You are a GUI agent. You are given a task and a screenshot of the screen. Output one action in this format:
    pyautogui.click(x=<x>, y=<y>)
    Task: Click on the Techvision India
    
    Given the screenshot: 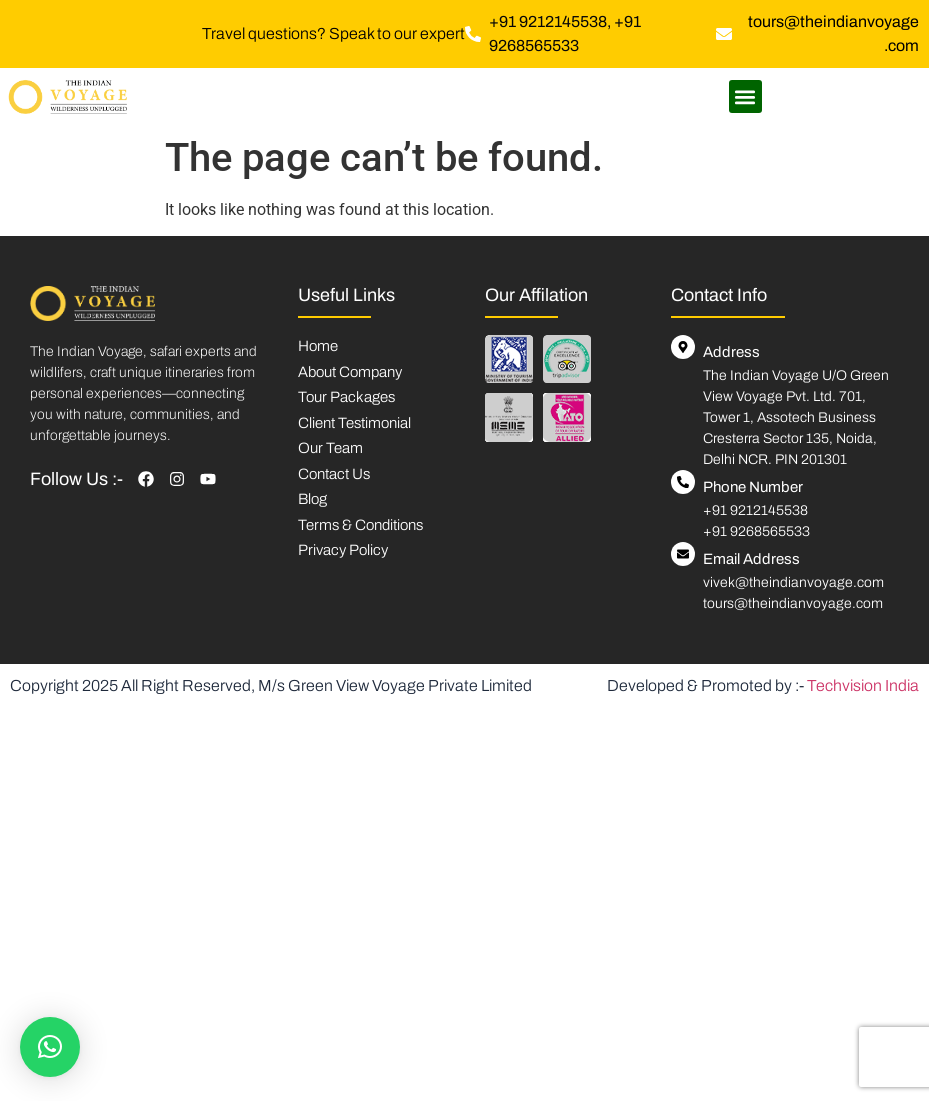 What is the action you would take?
    pyautogui.click(x=863, y=685)
    